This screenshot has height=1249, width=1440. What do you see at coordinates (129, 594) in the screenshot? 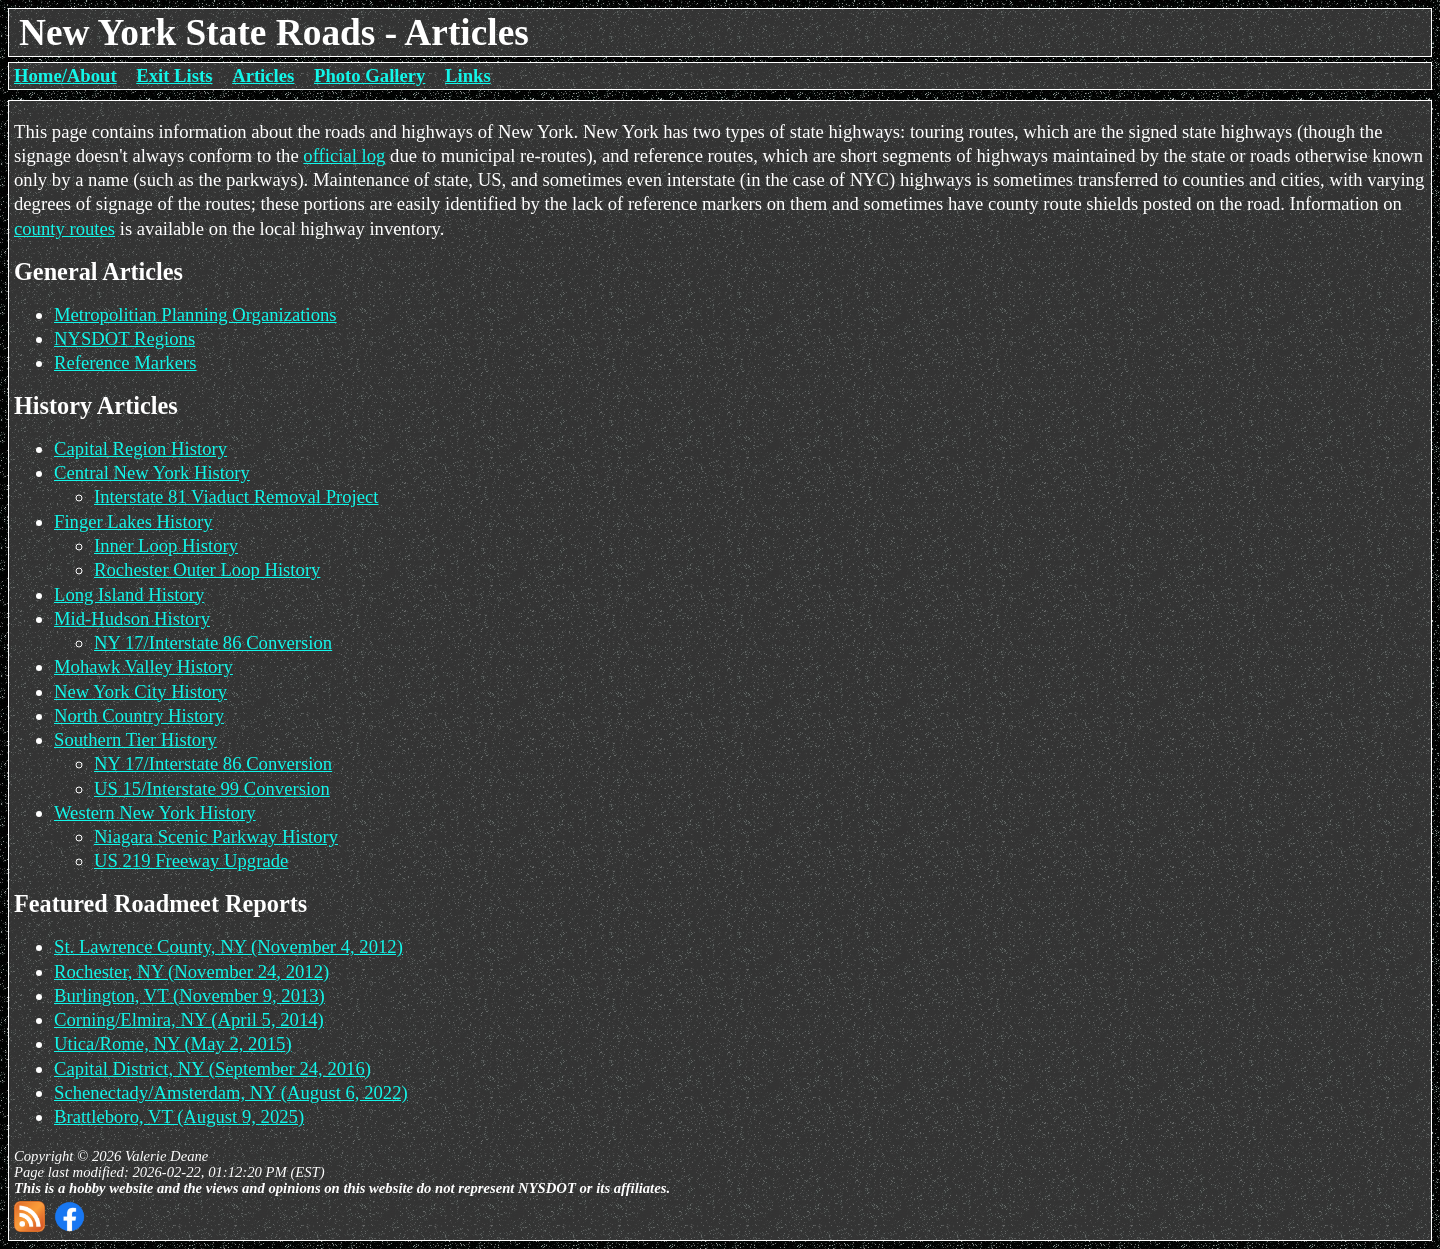
I see `Long Island History` at bounding box center [129, 594].